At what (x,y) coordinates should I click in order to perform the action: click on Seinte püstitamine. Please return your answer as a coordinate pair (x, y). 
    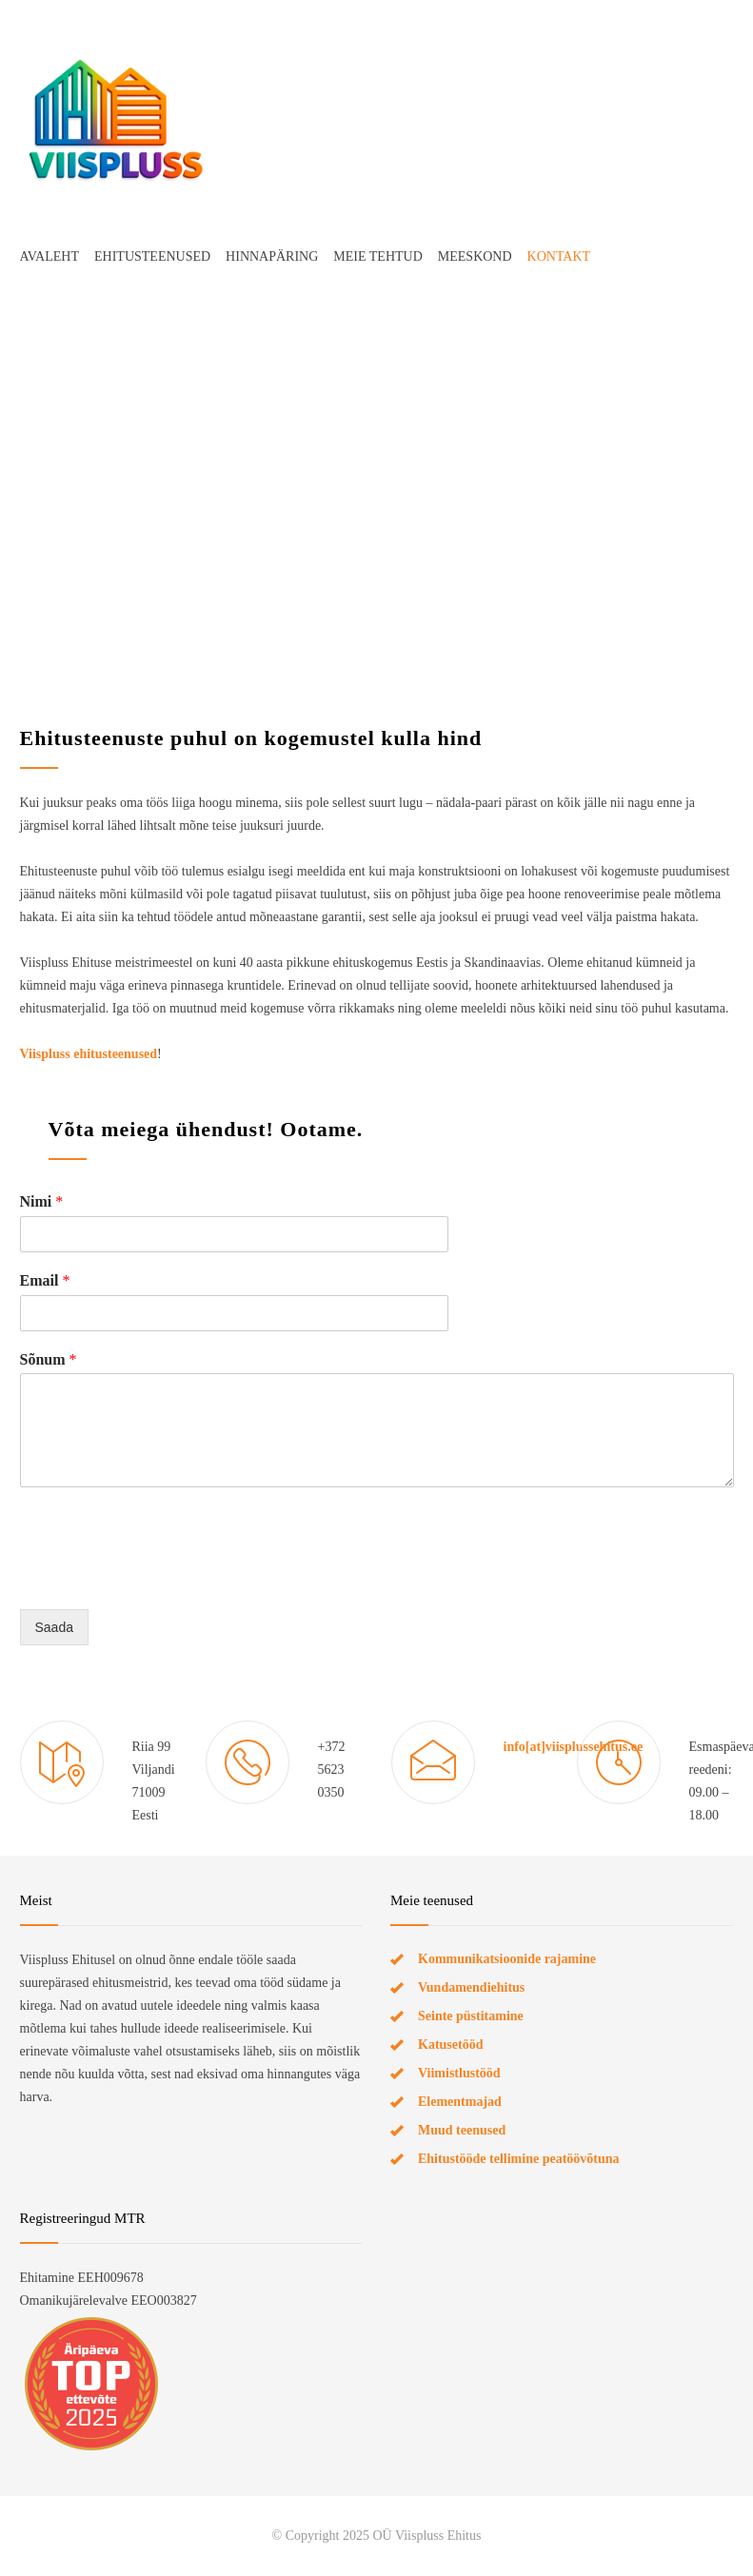
    Looking at the image, I should click on (471, 2016).